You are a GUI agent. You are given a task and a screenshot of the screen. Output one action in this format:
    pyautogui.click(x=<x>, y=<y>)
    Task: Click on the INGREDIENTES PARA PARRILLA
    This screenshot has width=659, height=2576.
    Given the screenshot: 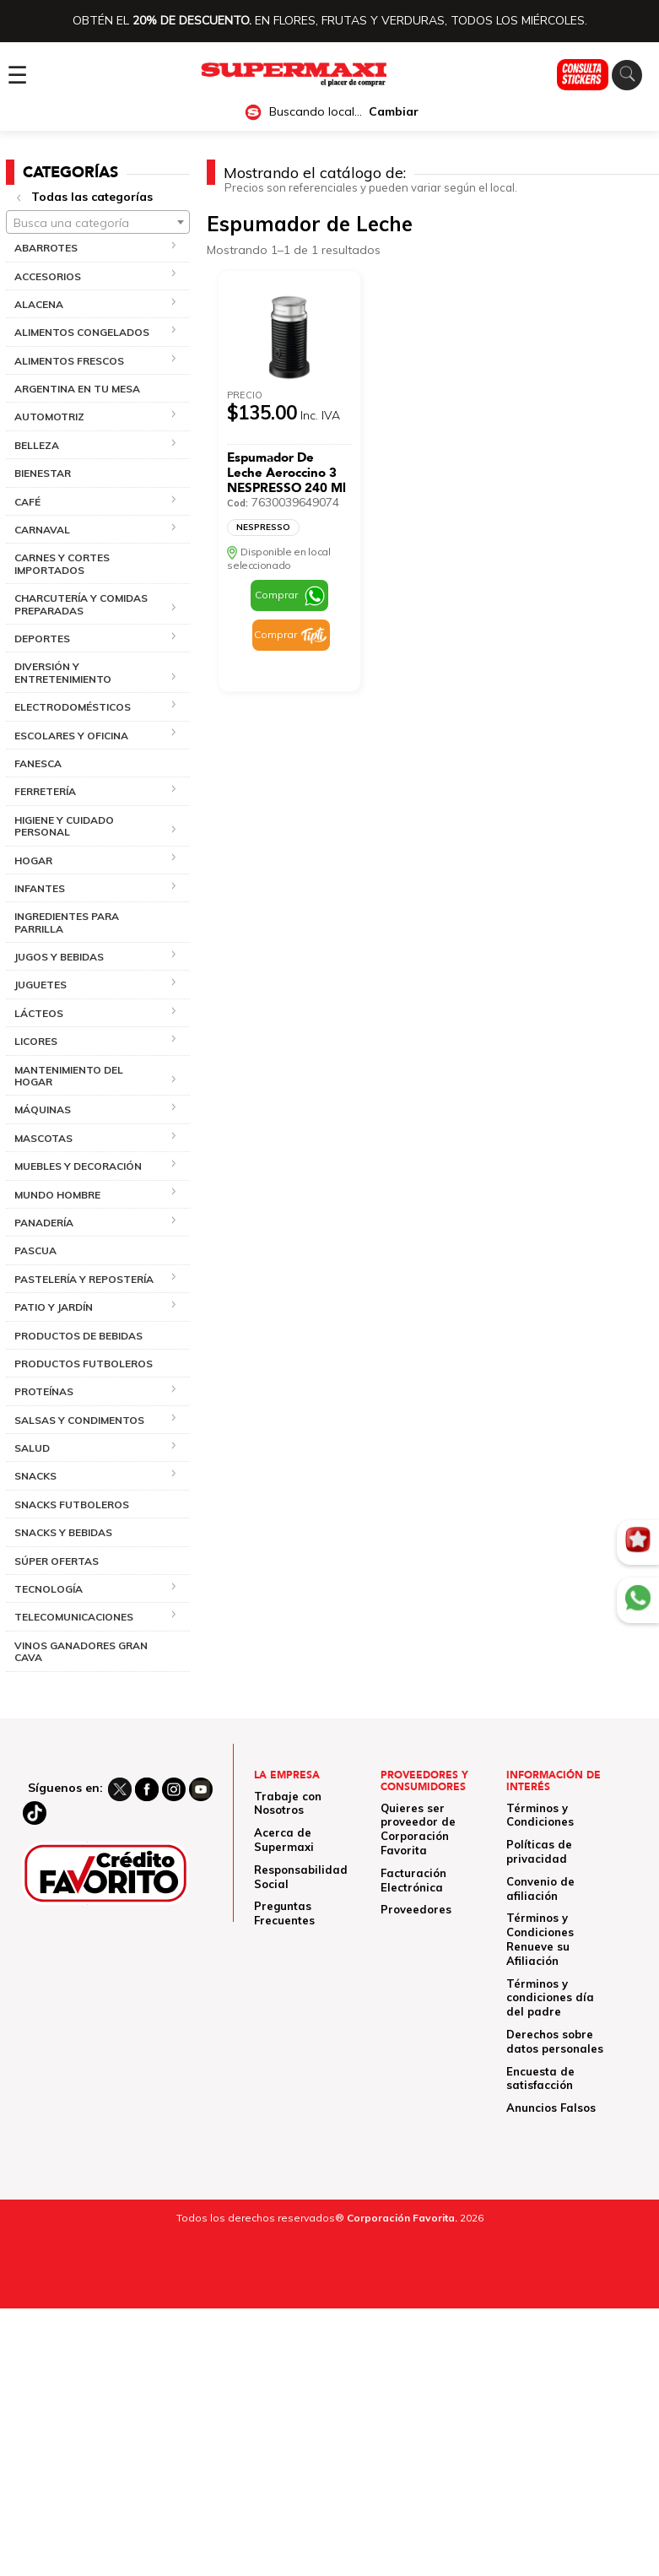 What is the action you would take?
    pyautogui.click(x=66, y=922)
    